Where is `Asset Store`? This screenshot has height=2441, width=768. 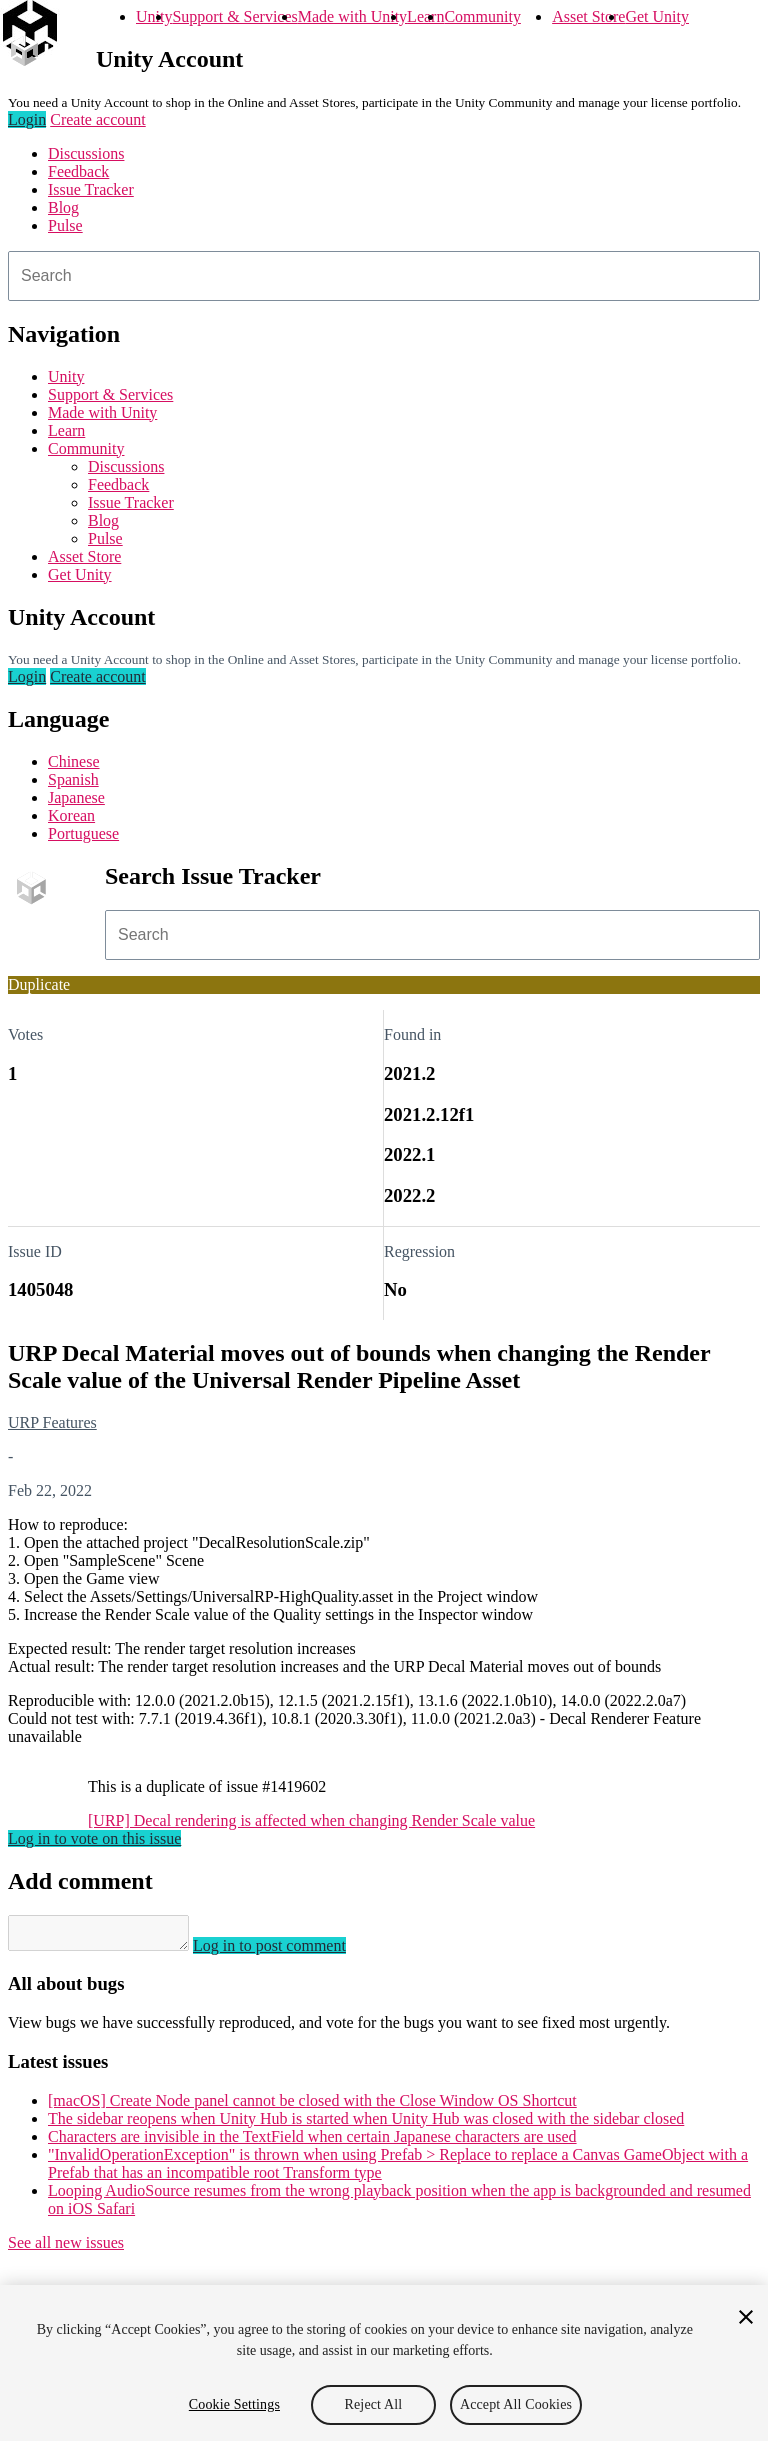
Asset Store is located at coordinates (588, 16).